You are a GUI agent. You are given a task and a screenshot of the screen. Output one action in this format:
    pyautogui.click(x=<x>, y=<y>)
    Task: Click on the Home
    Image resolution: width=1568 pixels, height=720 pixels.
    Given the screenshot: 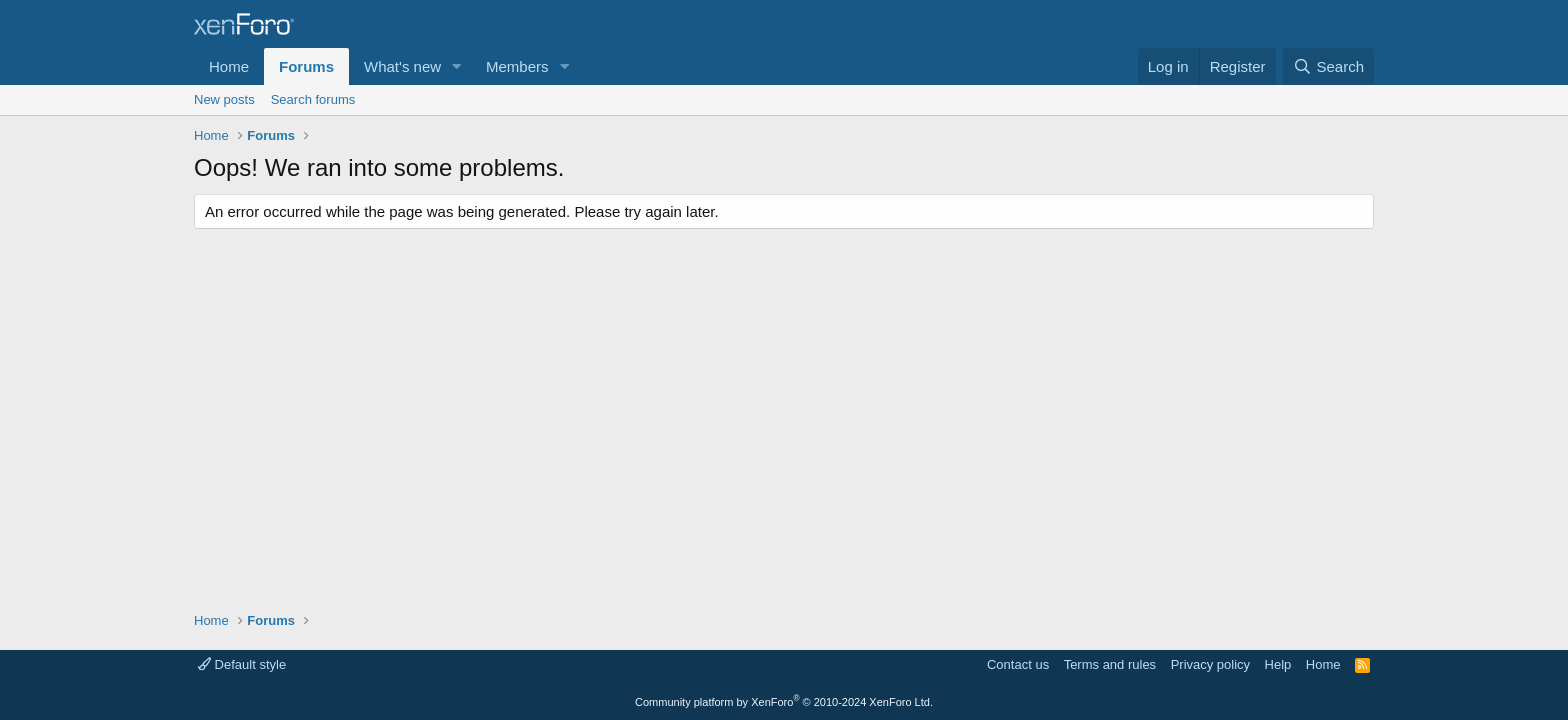 What is the action you would take?
    pyautogui.click(x=229, y=66)
    